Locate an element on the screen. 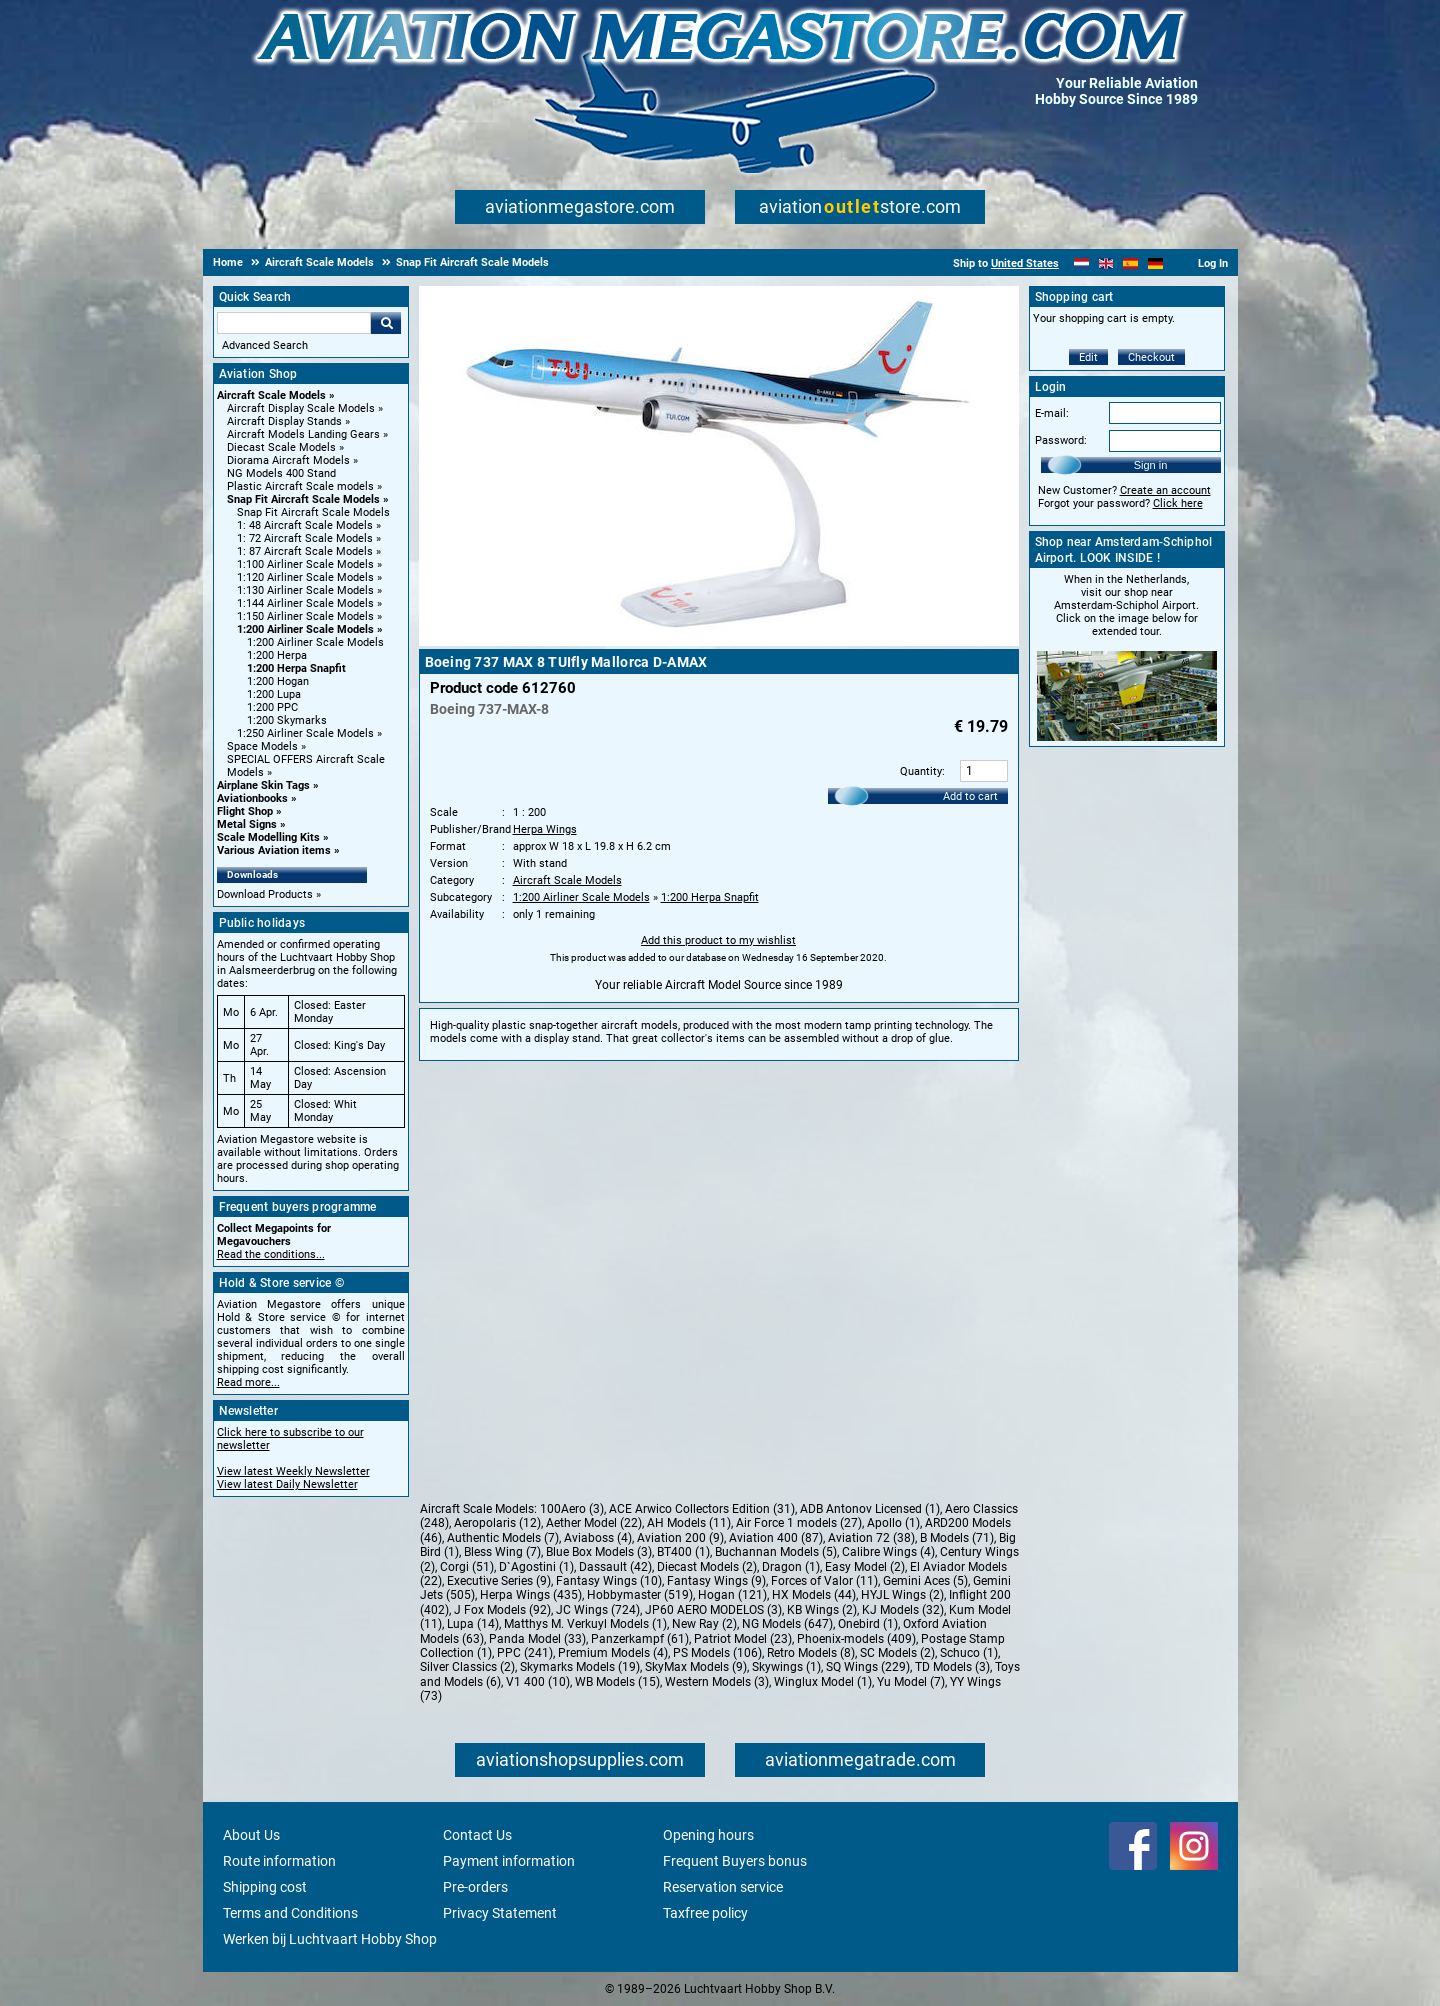 Image resolution: width=1440 pixels, height=2006 pixels. Airplane Skin Tags is located at coordinates (263, 785).